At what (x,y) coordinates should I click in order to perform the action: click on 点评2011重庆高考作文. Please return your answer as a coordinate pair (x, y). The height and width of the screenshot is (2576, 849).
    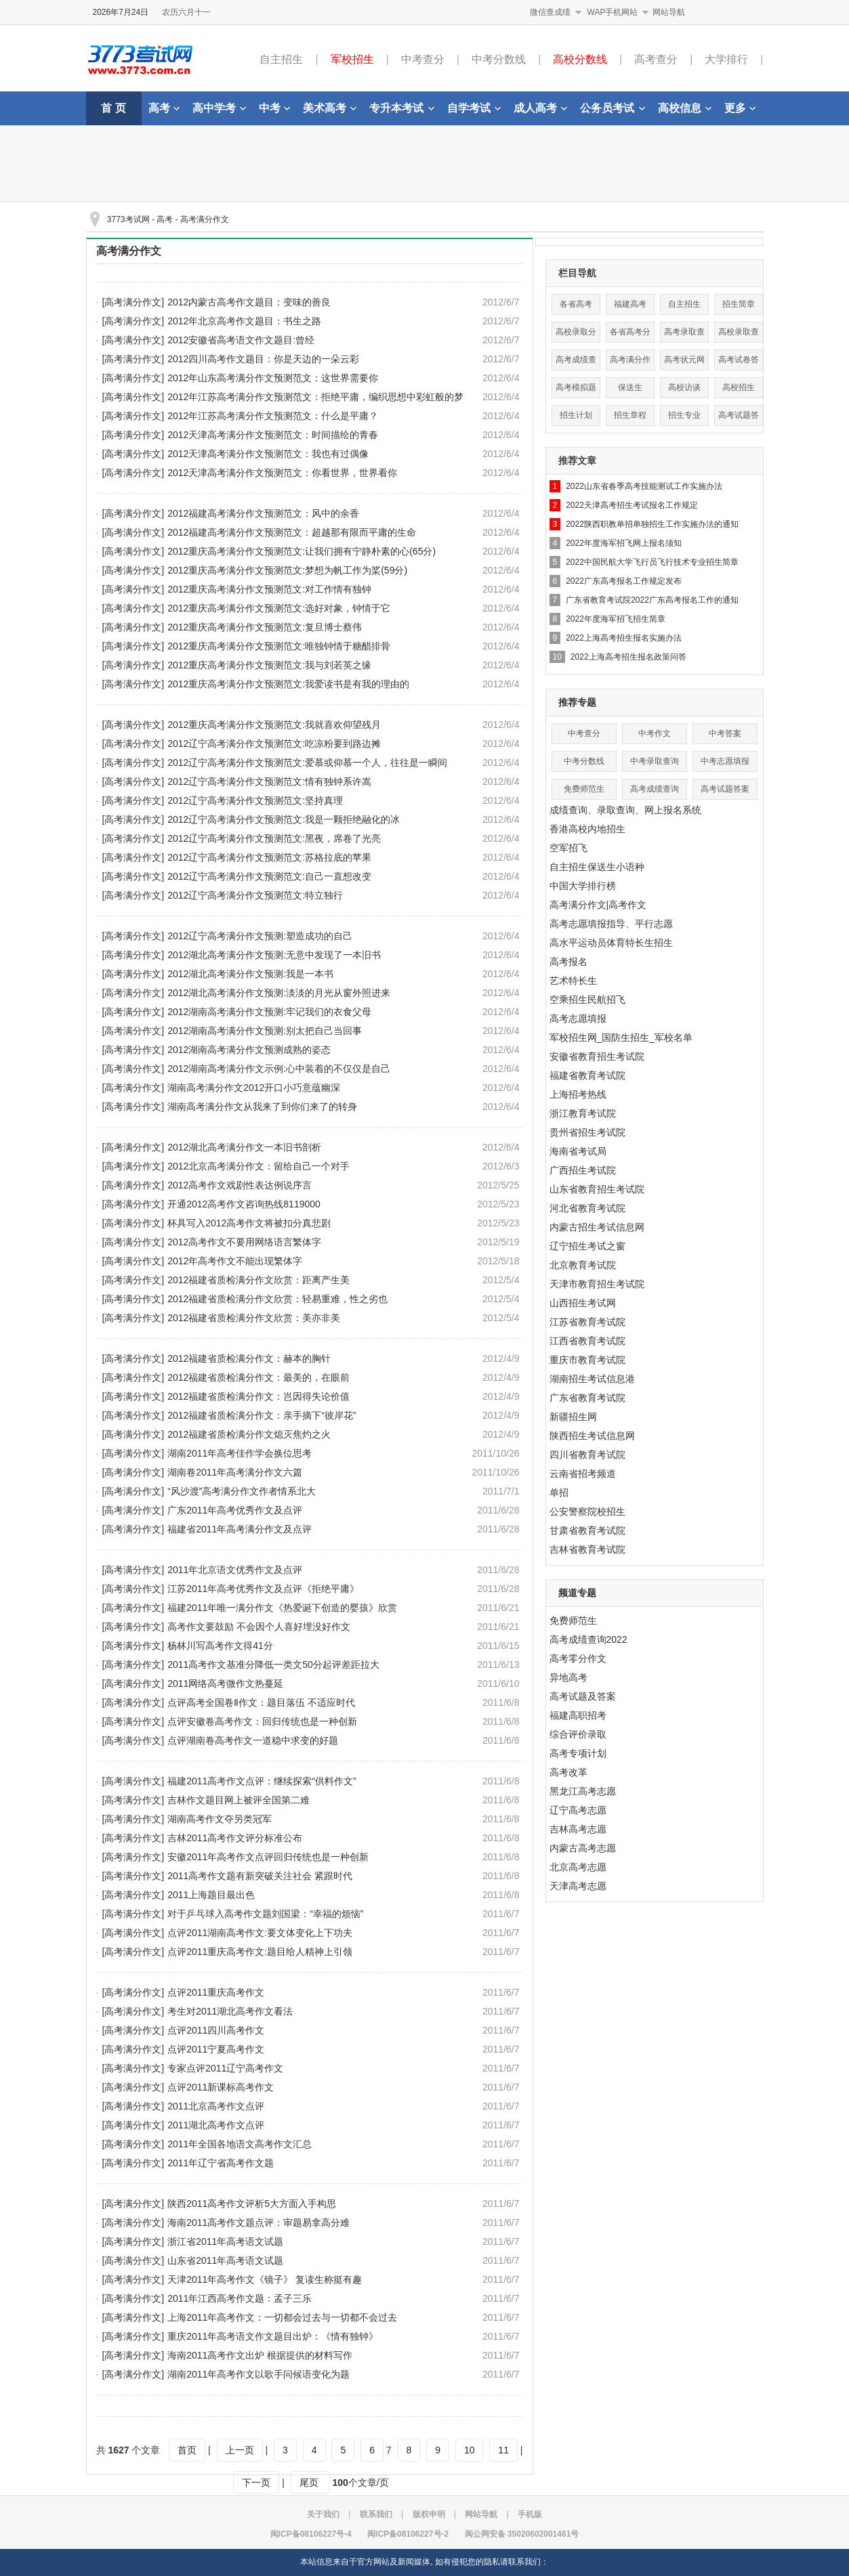
    Looking at the image, I should click on (215, 1992).